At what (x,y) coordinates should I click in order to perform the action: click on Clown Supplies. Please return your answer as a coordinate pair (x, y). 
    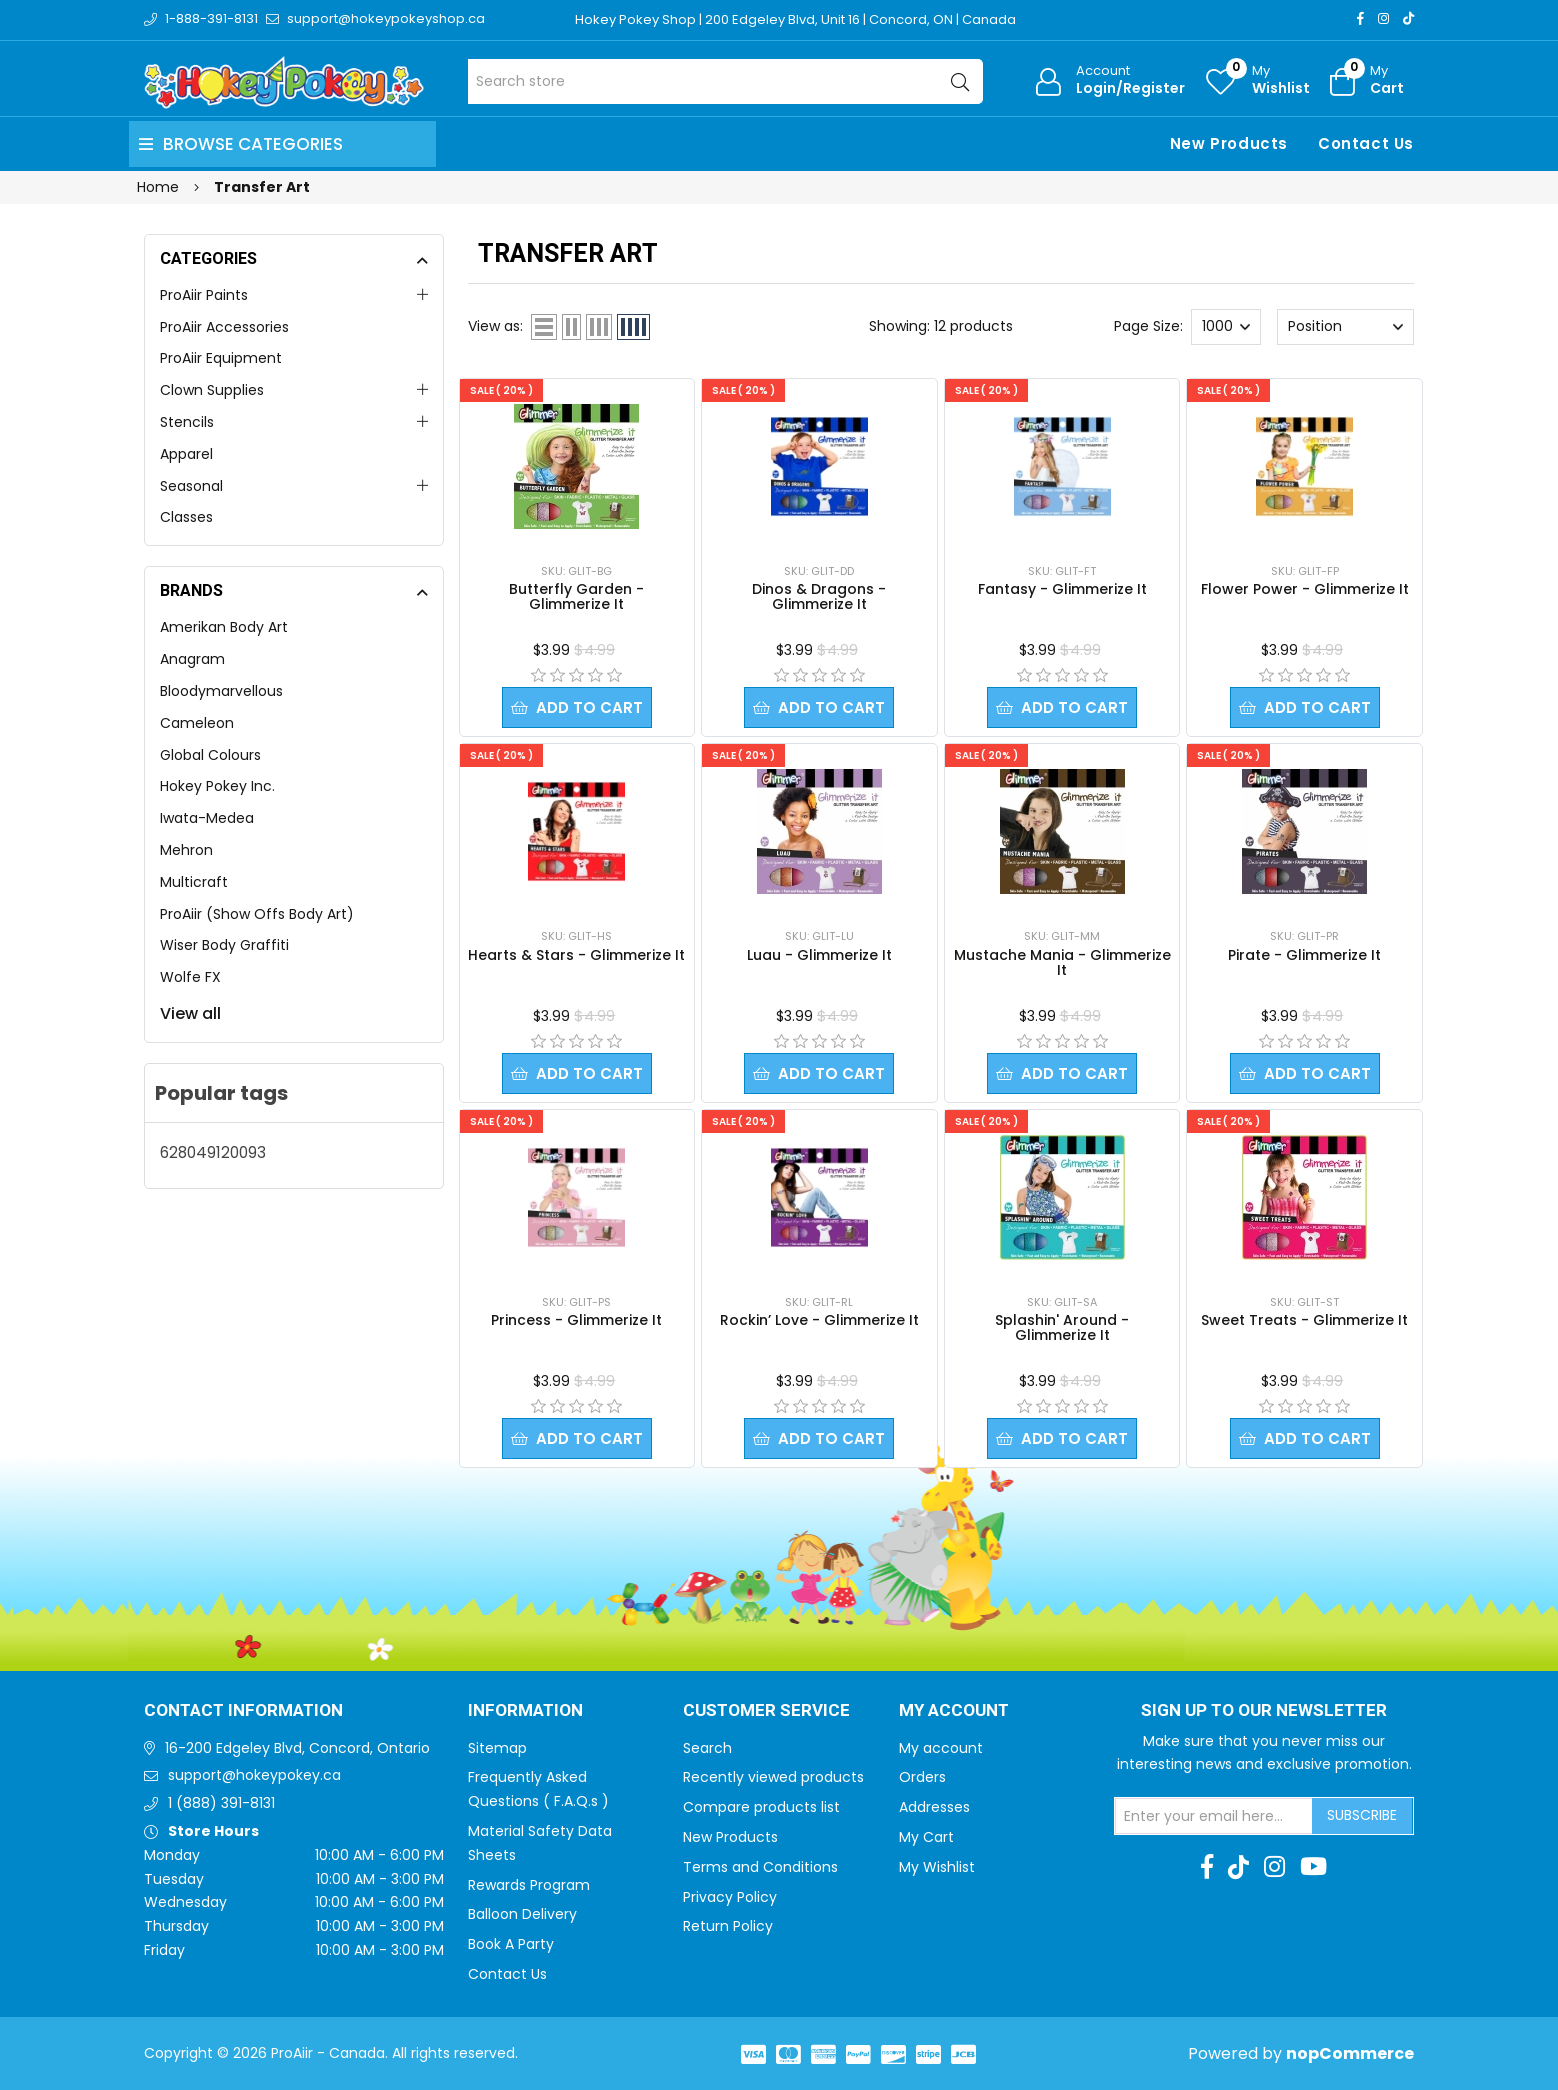
    Looking at the image, I should click on (212, 390).